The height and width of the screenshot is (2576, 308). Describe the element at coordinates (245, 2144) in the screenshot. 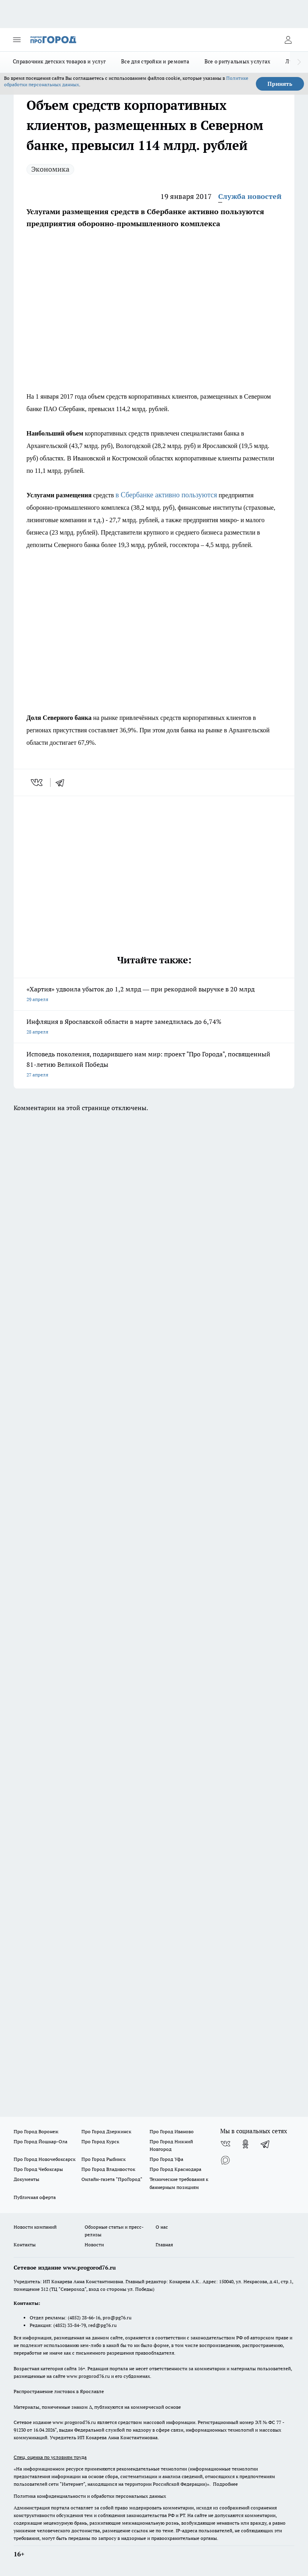

I see `[Группа в Одноклассниках]` at that location.